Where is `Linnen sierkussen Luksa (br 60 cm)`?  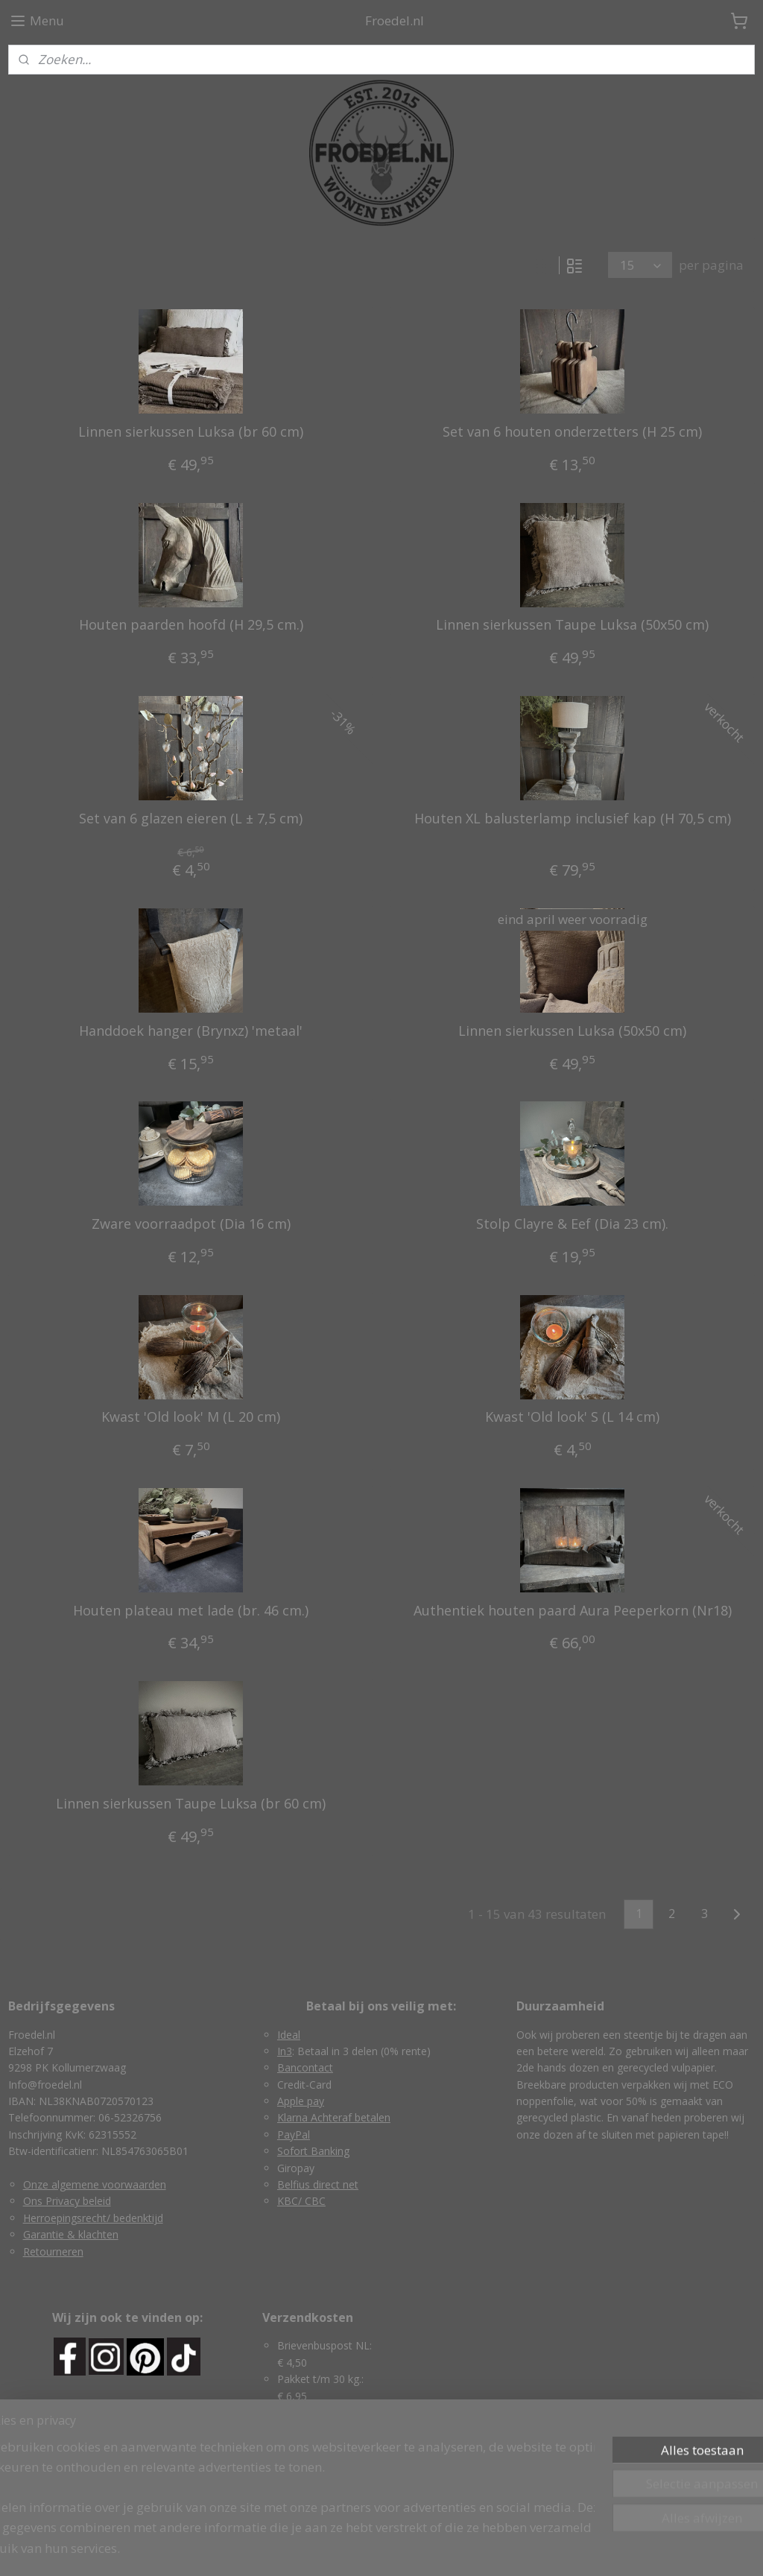
Linnen sierkussen Luksa (br 60 cm) is located at coordinates (190, 432).